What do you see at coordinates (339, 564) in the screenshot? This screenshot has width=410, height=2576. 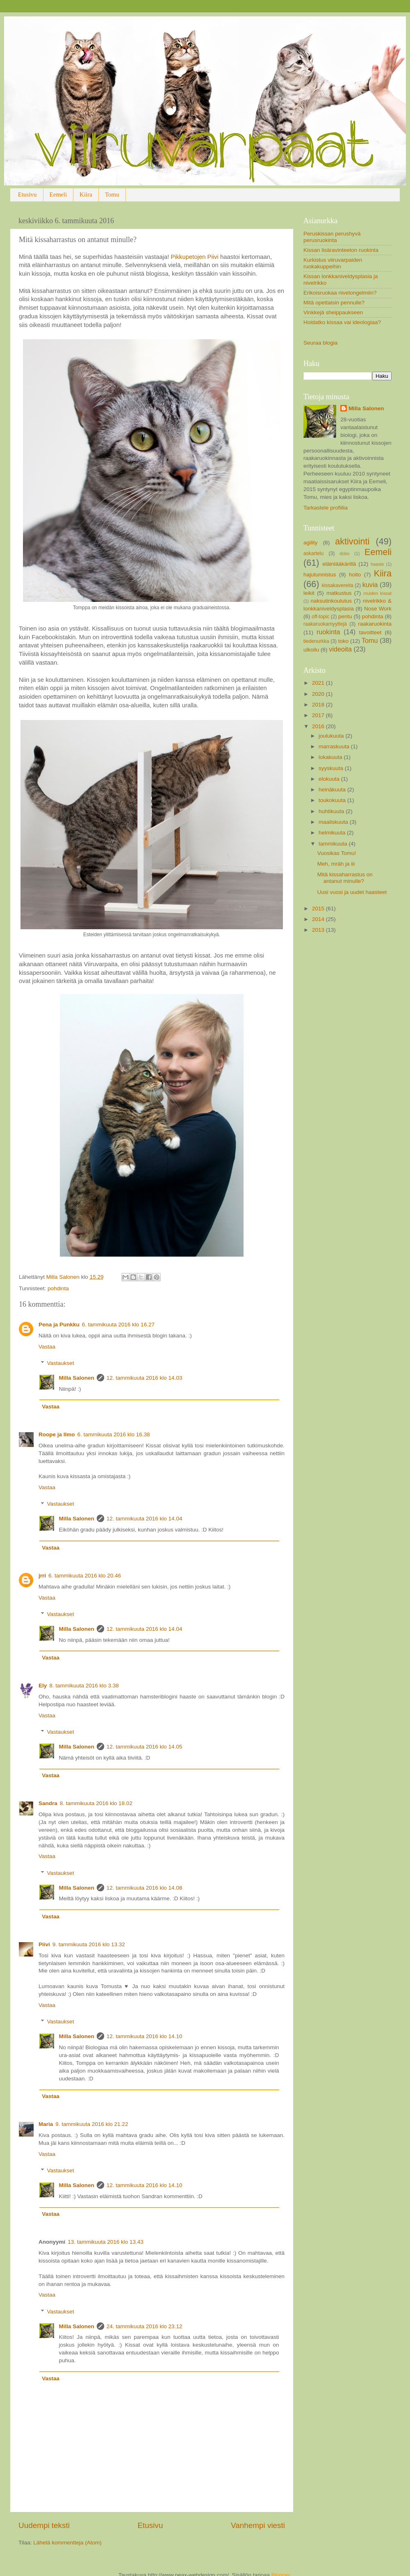 I see `eläinlääkärillä` at bounding box center [339, 564].